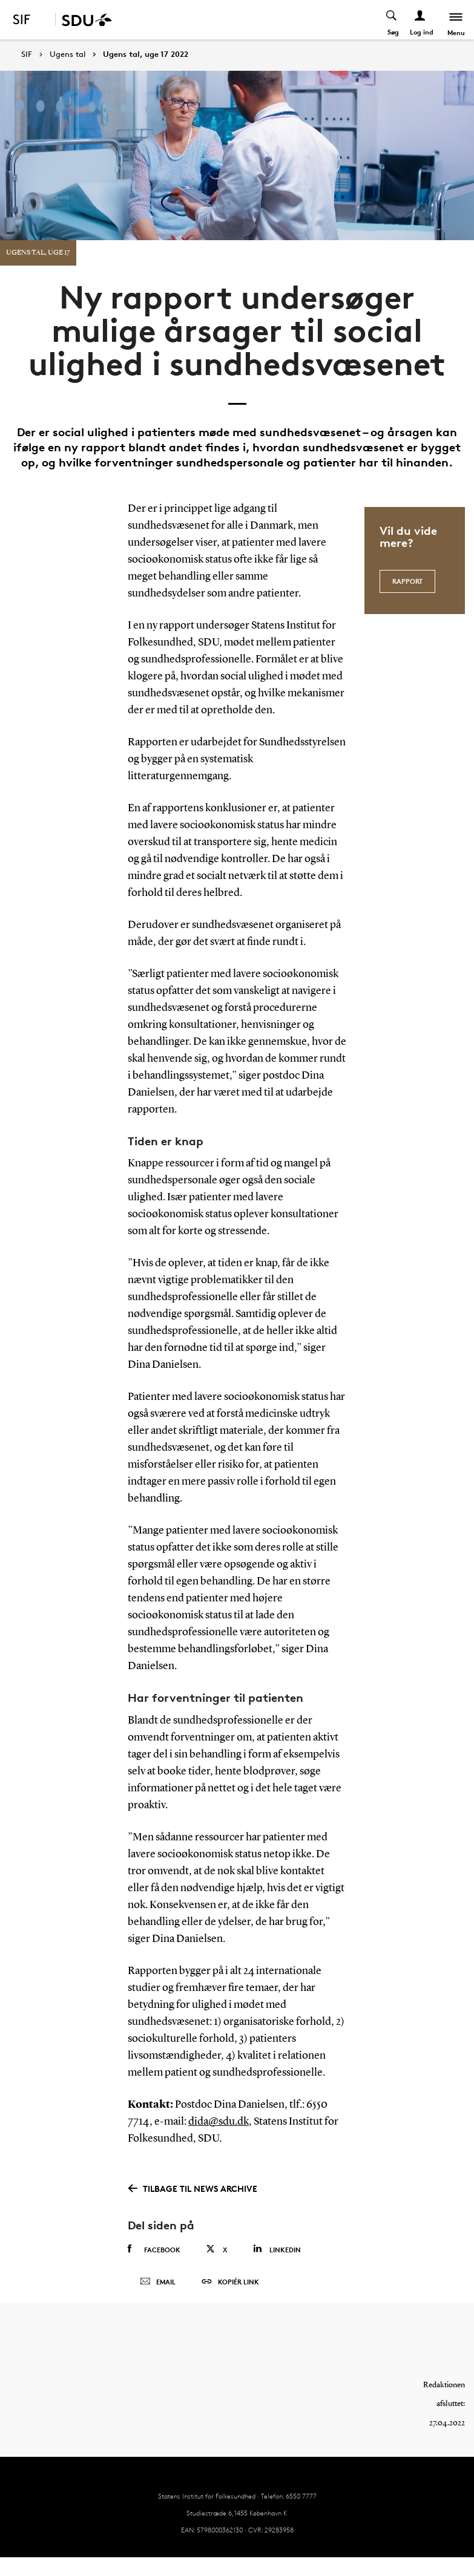 Image resolution: width=474 pixels, height=2576 pixels. What do you see at coordinates (26, 54) in the screenshot?
I see `SIF` at bounding box center [26, 54].